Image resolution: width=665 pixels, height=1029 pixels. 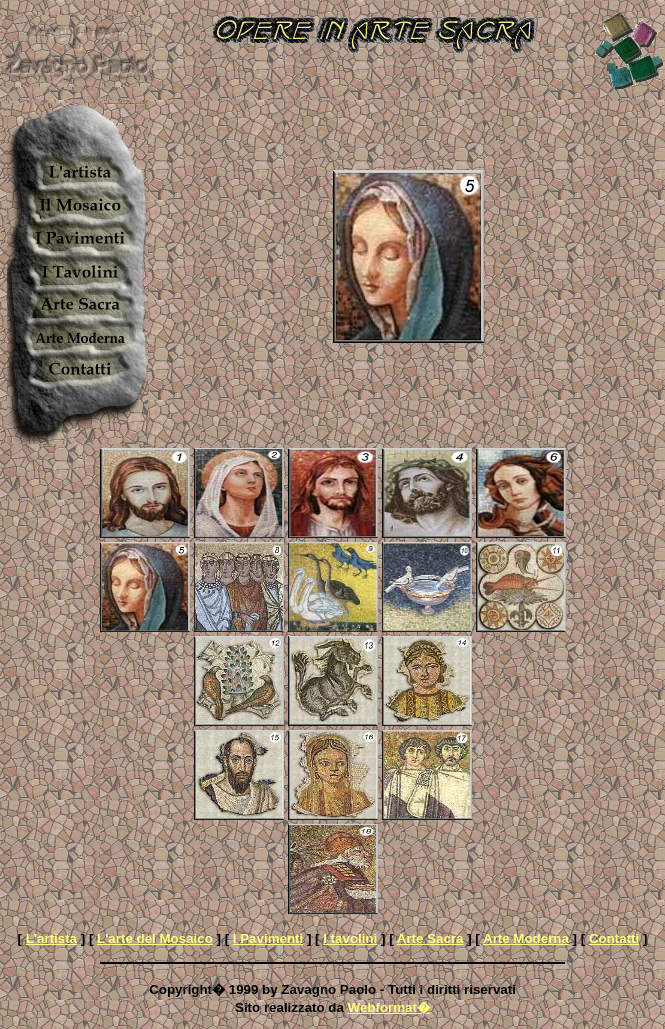 What do you see at coordinates (268, 938) in the screenshot?
I see `I Pavimenti` at bounding box center [268, 938].